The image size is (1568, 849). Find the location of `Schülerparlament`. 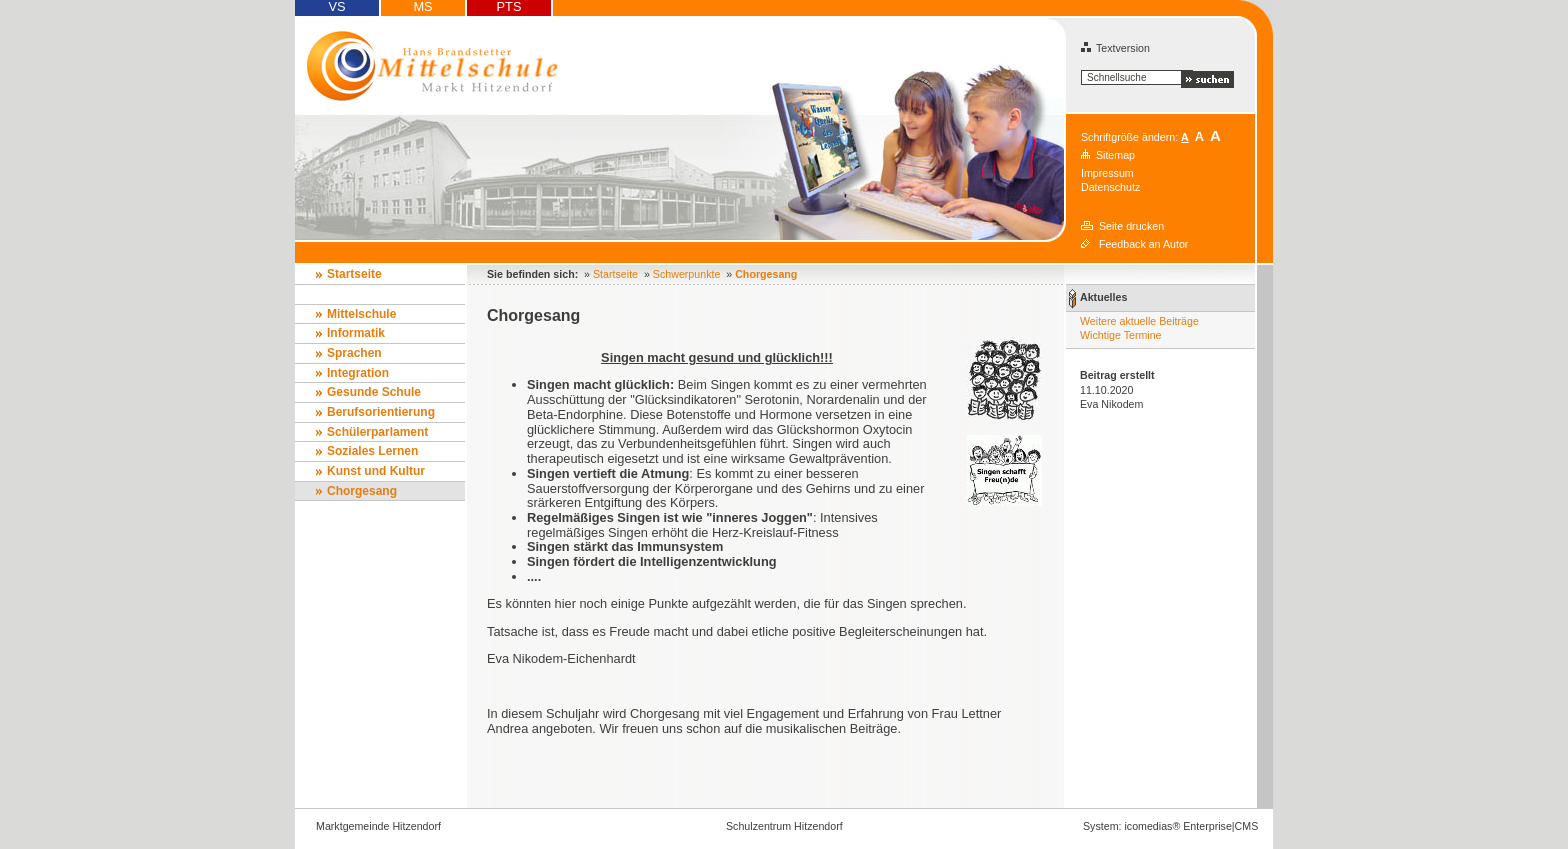

Schülerparlament is located at coordinates (377, 432).